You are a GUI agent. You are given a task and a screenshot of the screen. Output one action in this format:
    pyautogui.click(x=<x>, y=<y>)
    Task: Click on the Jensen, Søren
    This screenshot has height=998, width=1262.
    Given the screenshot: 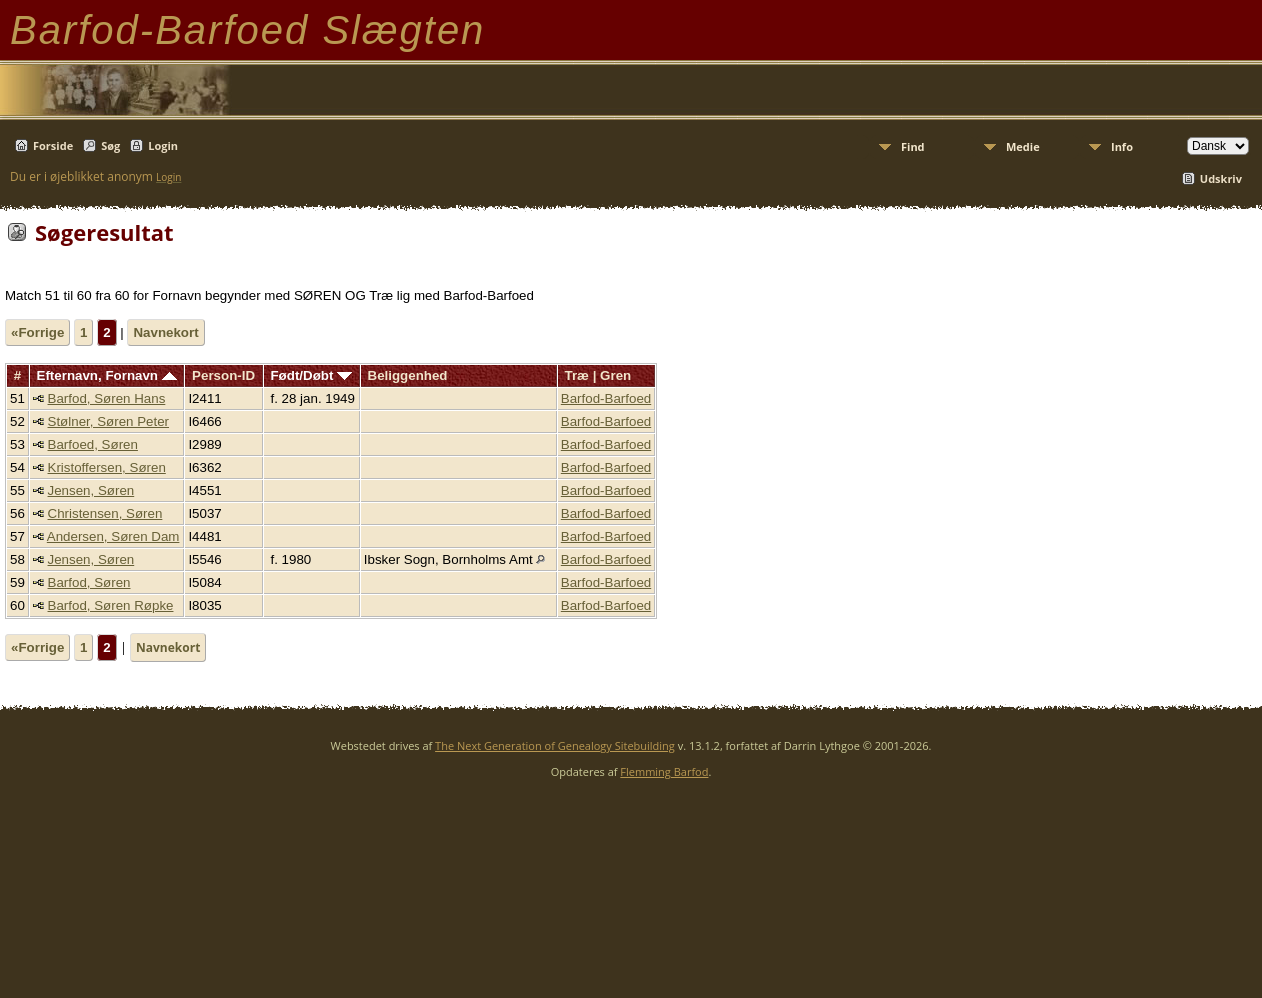 What is the action you would take?
    pyautogui.click(x=91, y=490)
    